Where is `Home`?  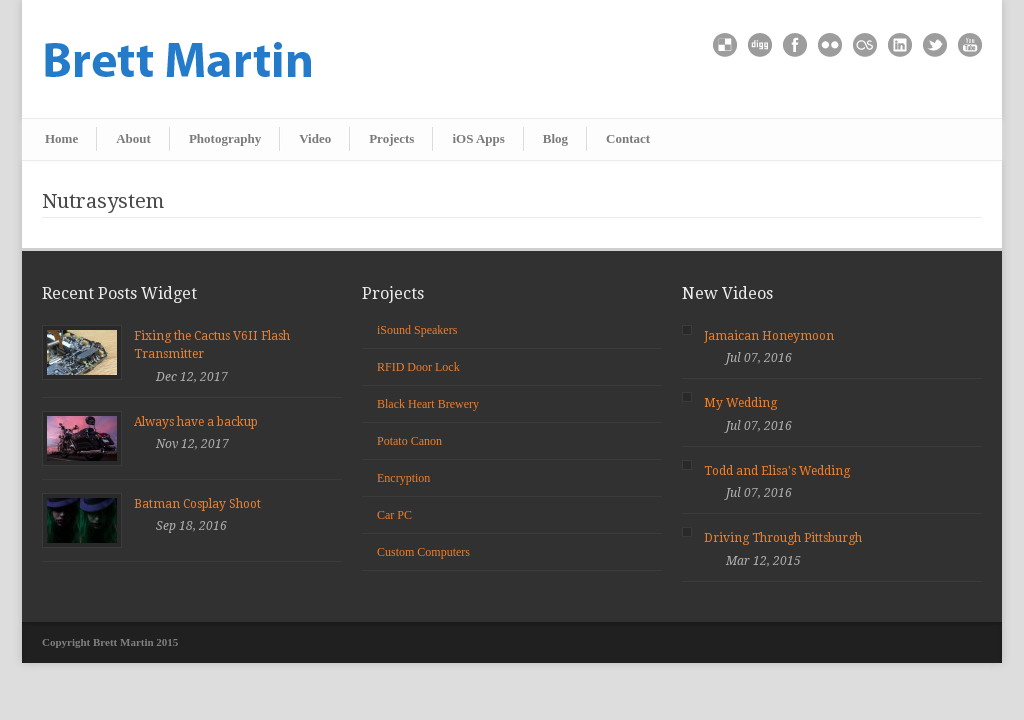
Home is located at coordinates (61, 138).